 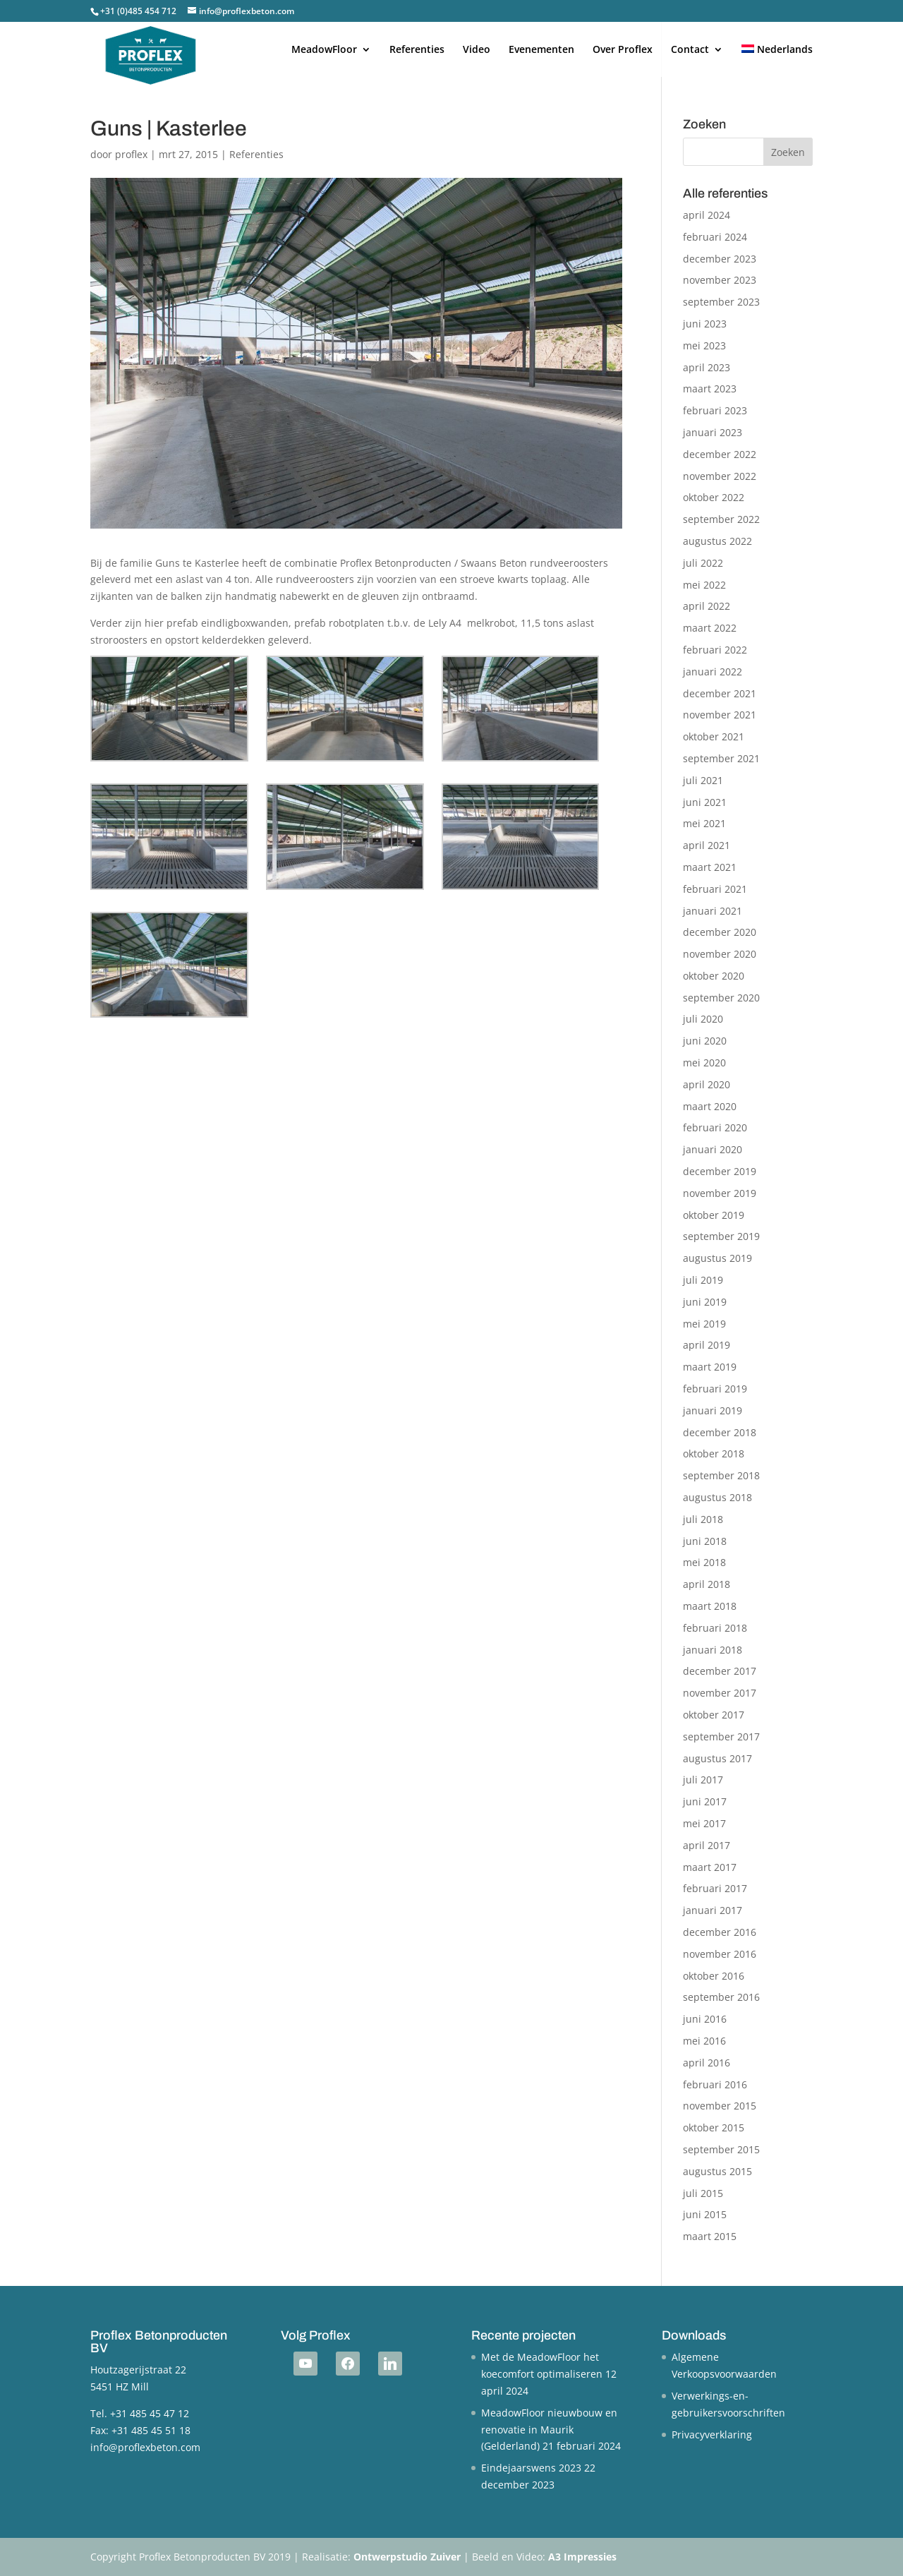 What do you see at coordinates (715, 889) in the screenshot?
I see `februari 2021` at bounding box center [715, 889].